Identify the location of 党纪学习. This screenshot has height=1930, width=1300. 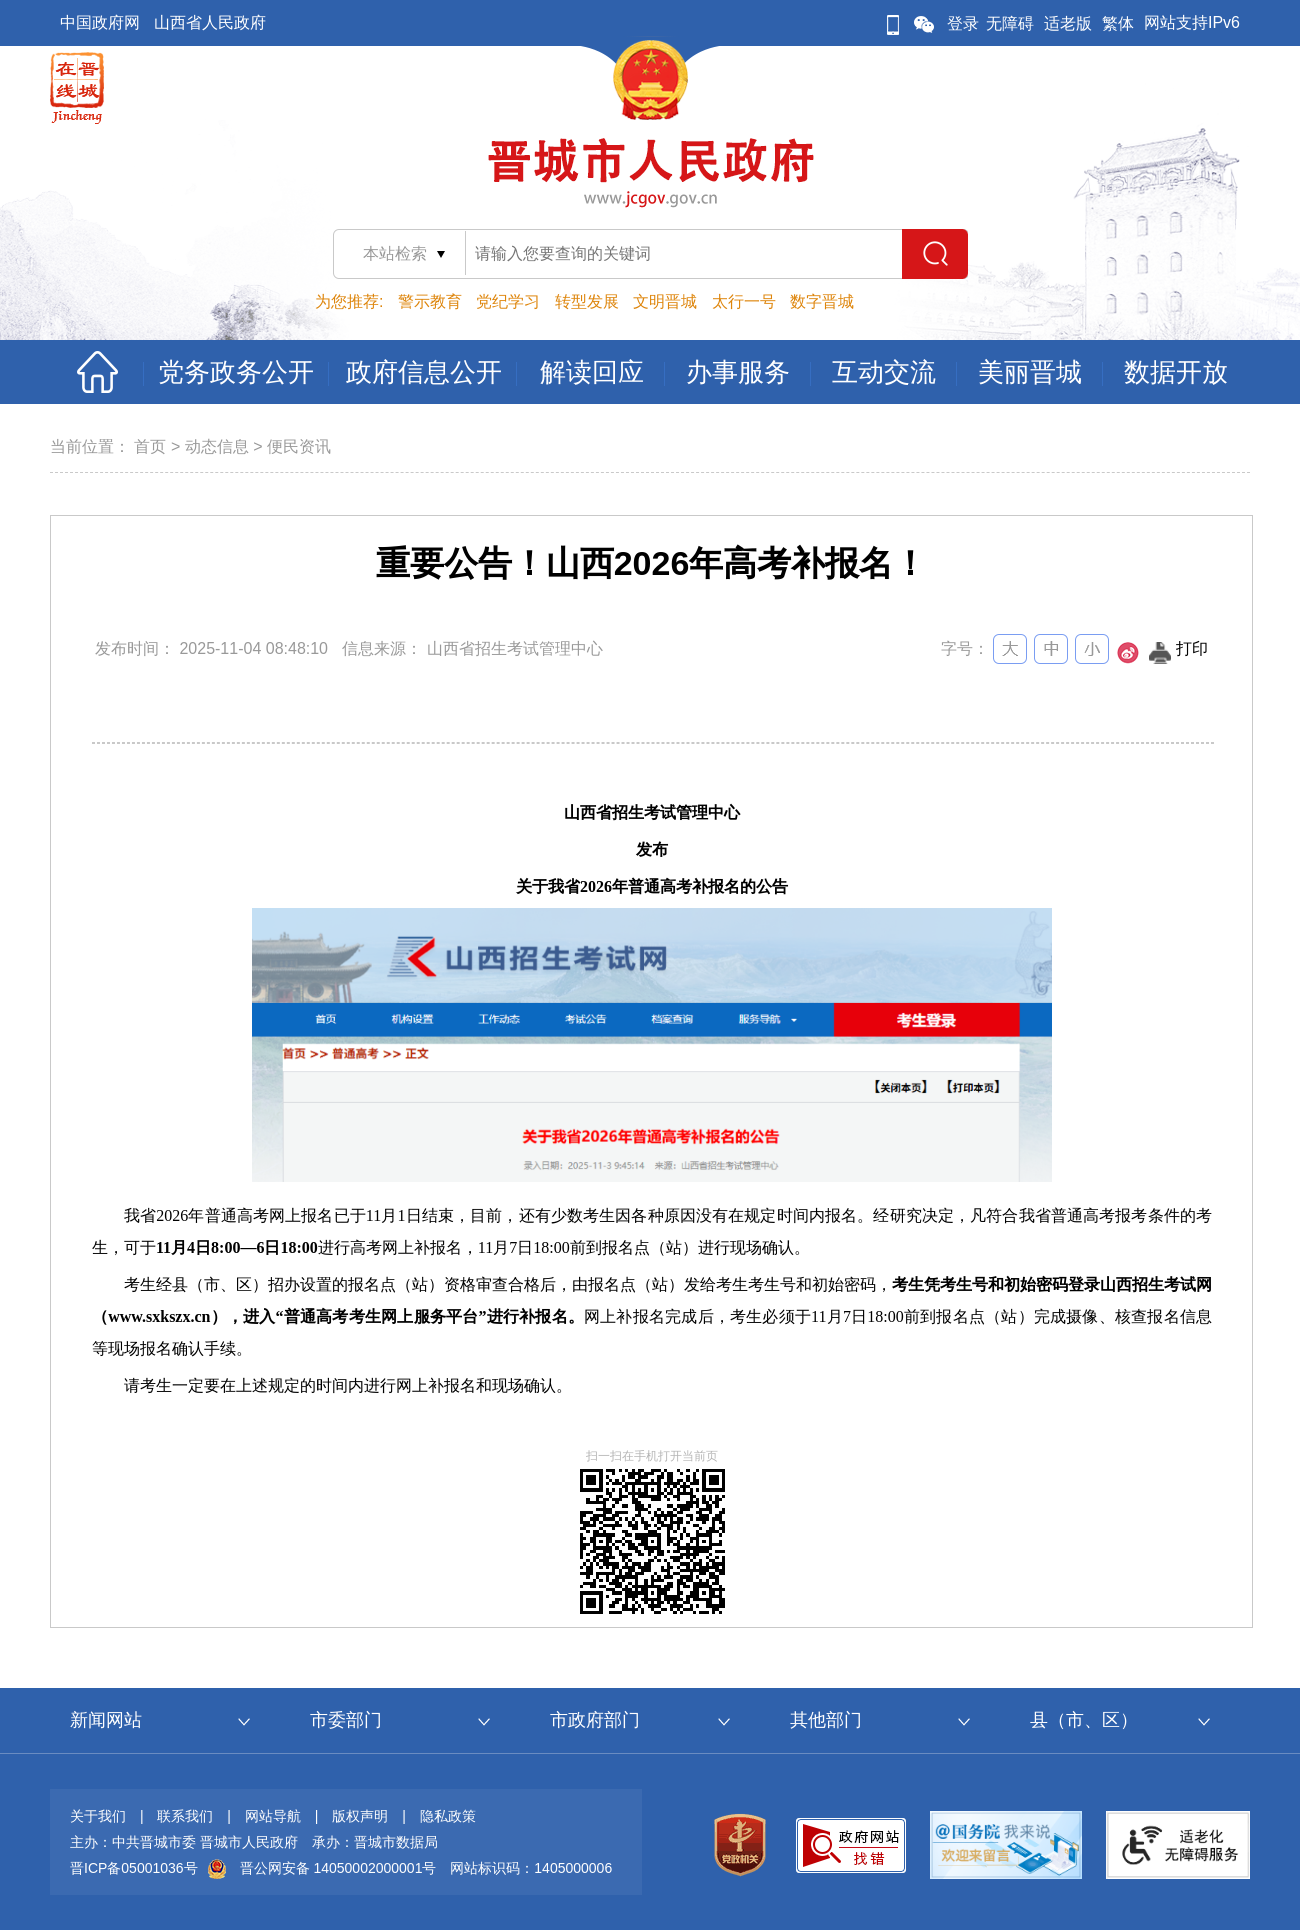
(508, 301).